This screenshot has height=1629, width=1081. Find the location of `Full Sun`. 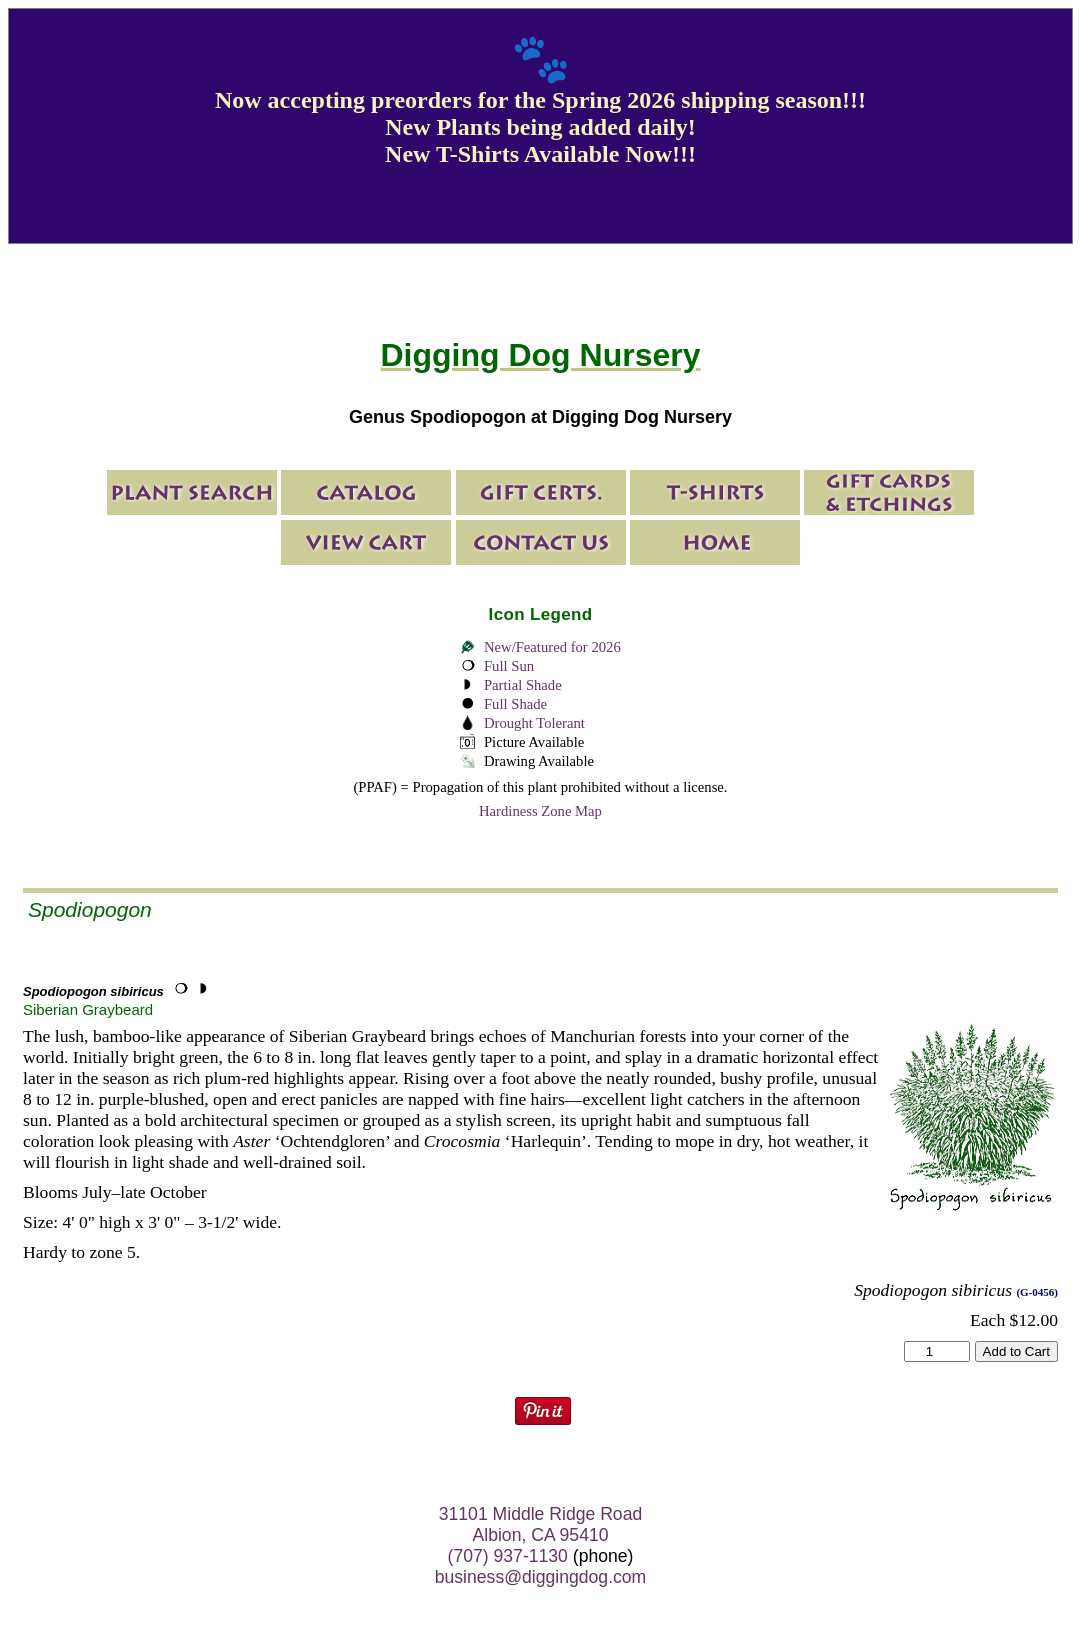

Full Sun is located at coordinates (509, 666).